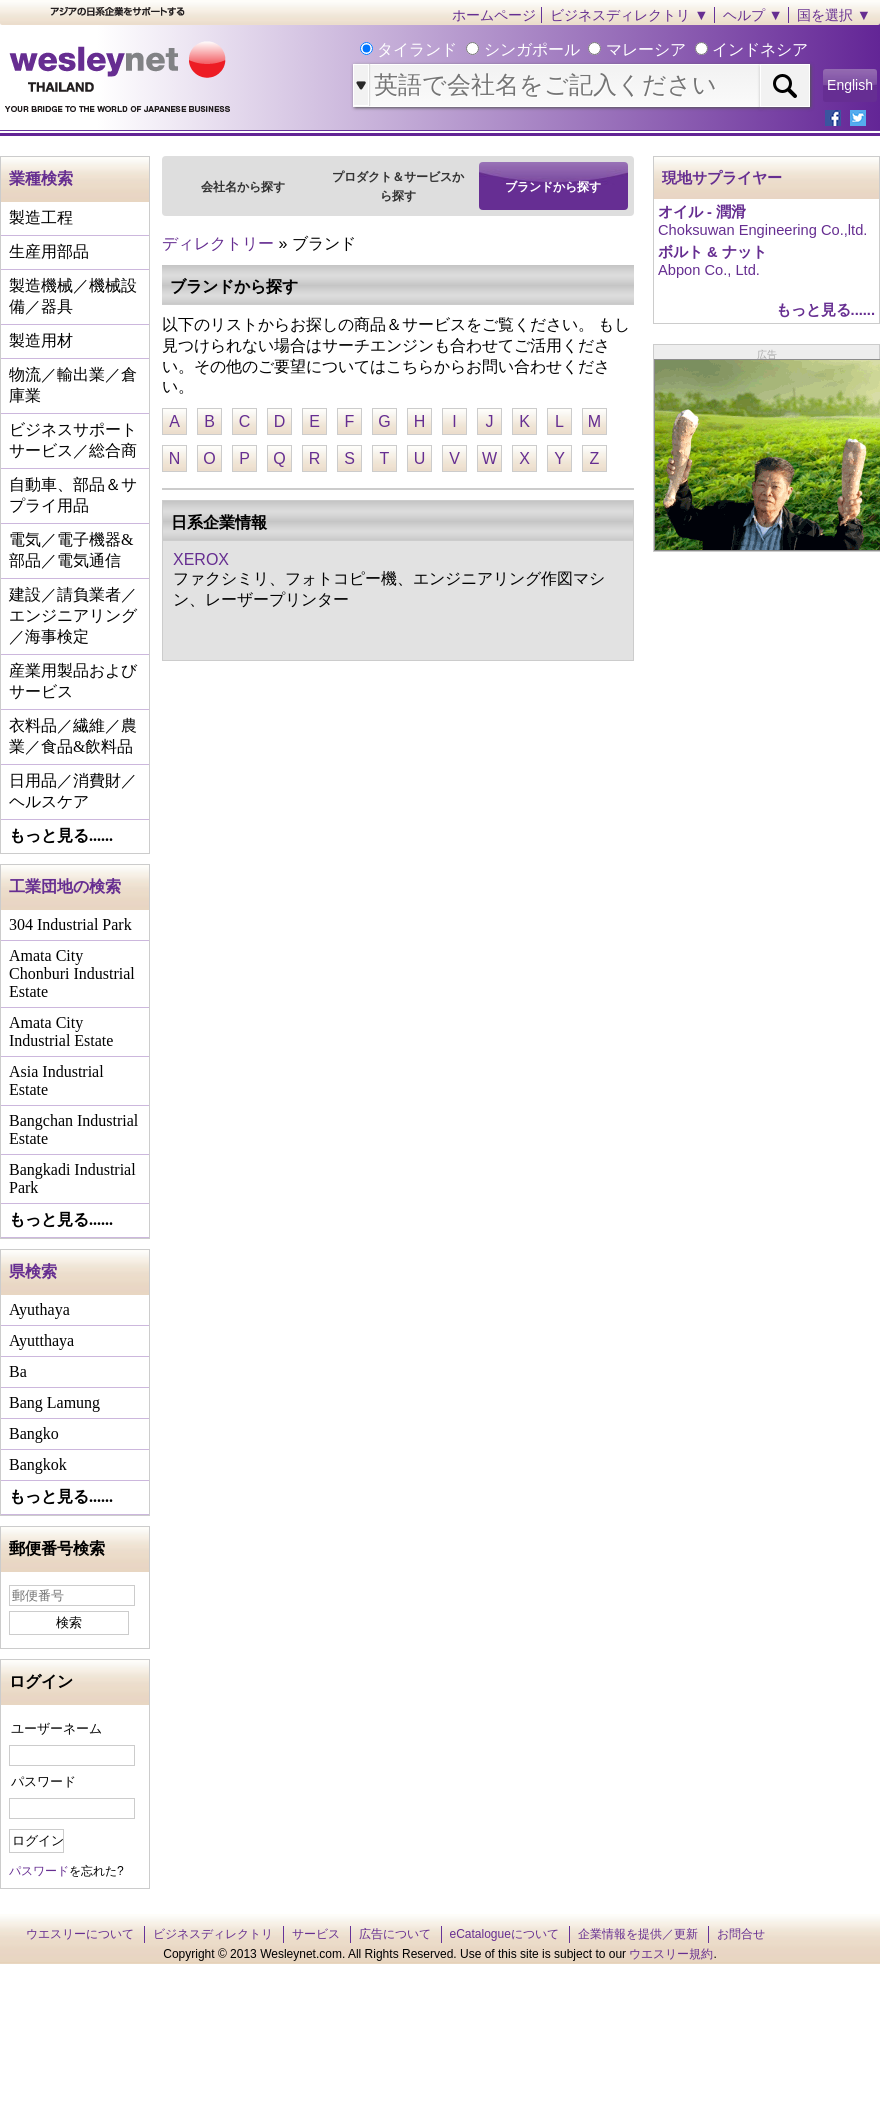 The width and height of the screenshot is (880, 2111). What do you see at coordinates (38, 1464) in the screenshot?
I see `Bangkok` at bounding box center [38, 1464].